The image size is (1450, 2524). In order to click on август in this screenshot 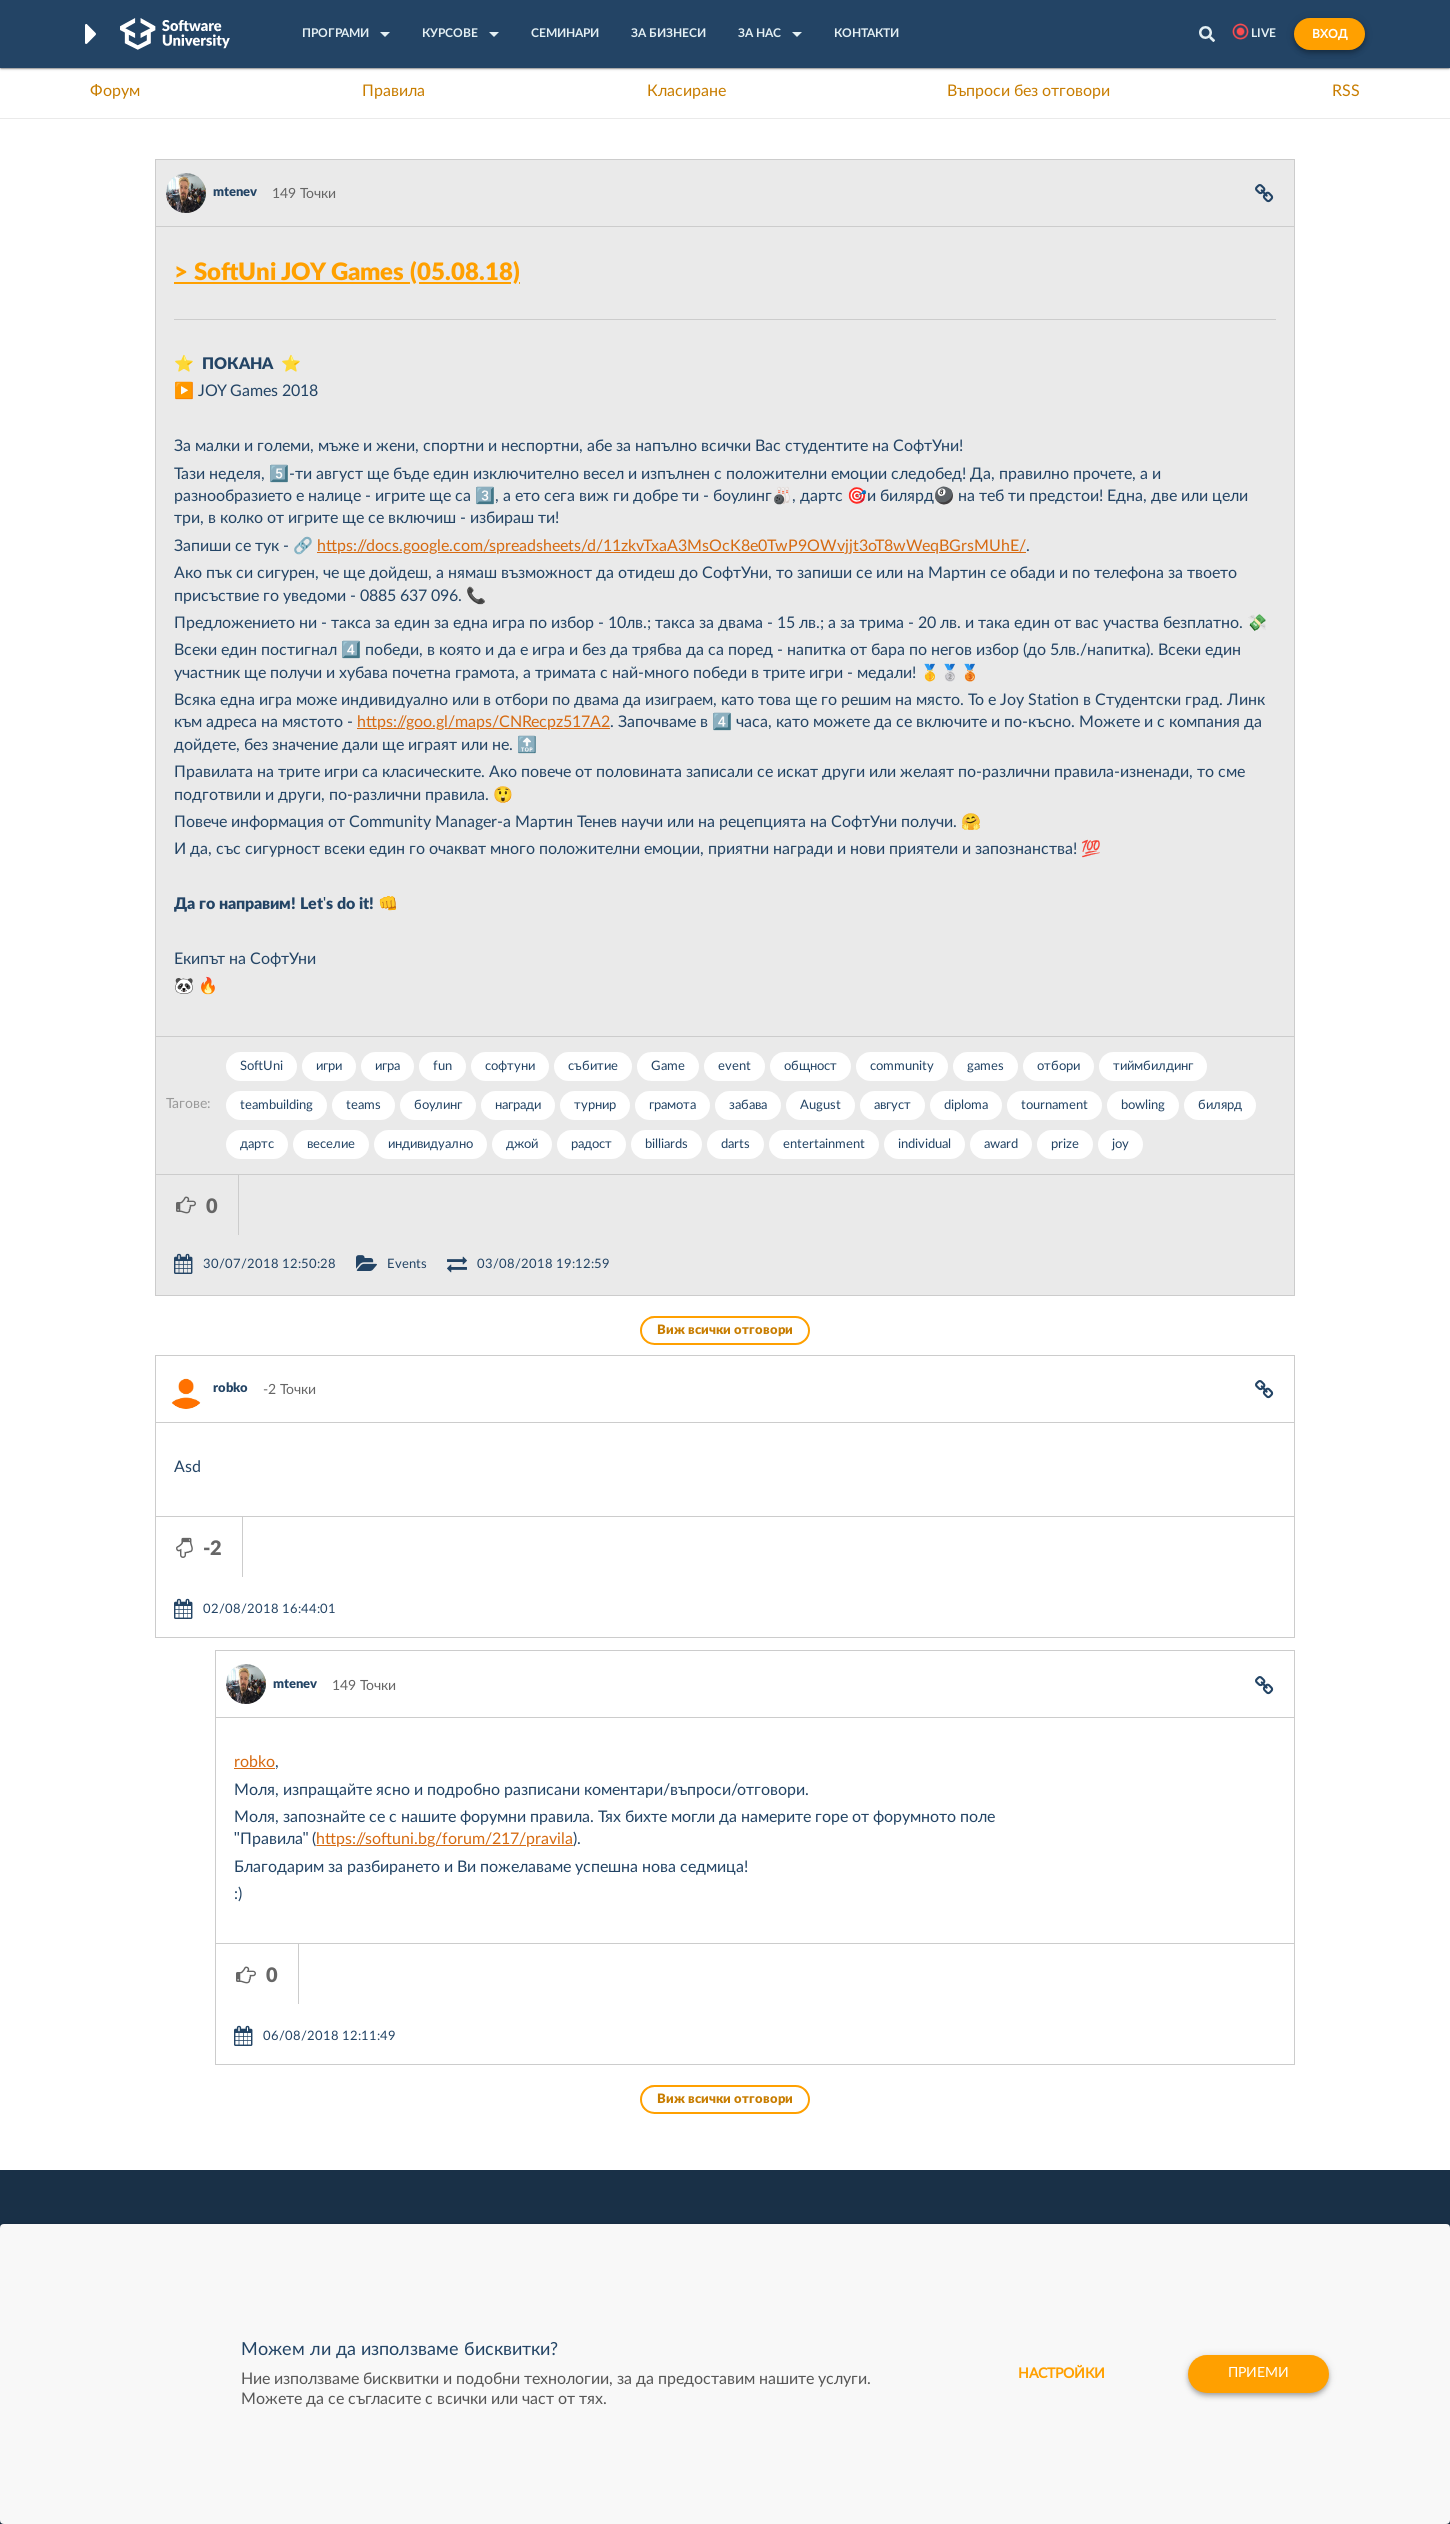, I will do `click(892, 1105)`.